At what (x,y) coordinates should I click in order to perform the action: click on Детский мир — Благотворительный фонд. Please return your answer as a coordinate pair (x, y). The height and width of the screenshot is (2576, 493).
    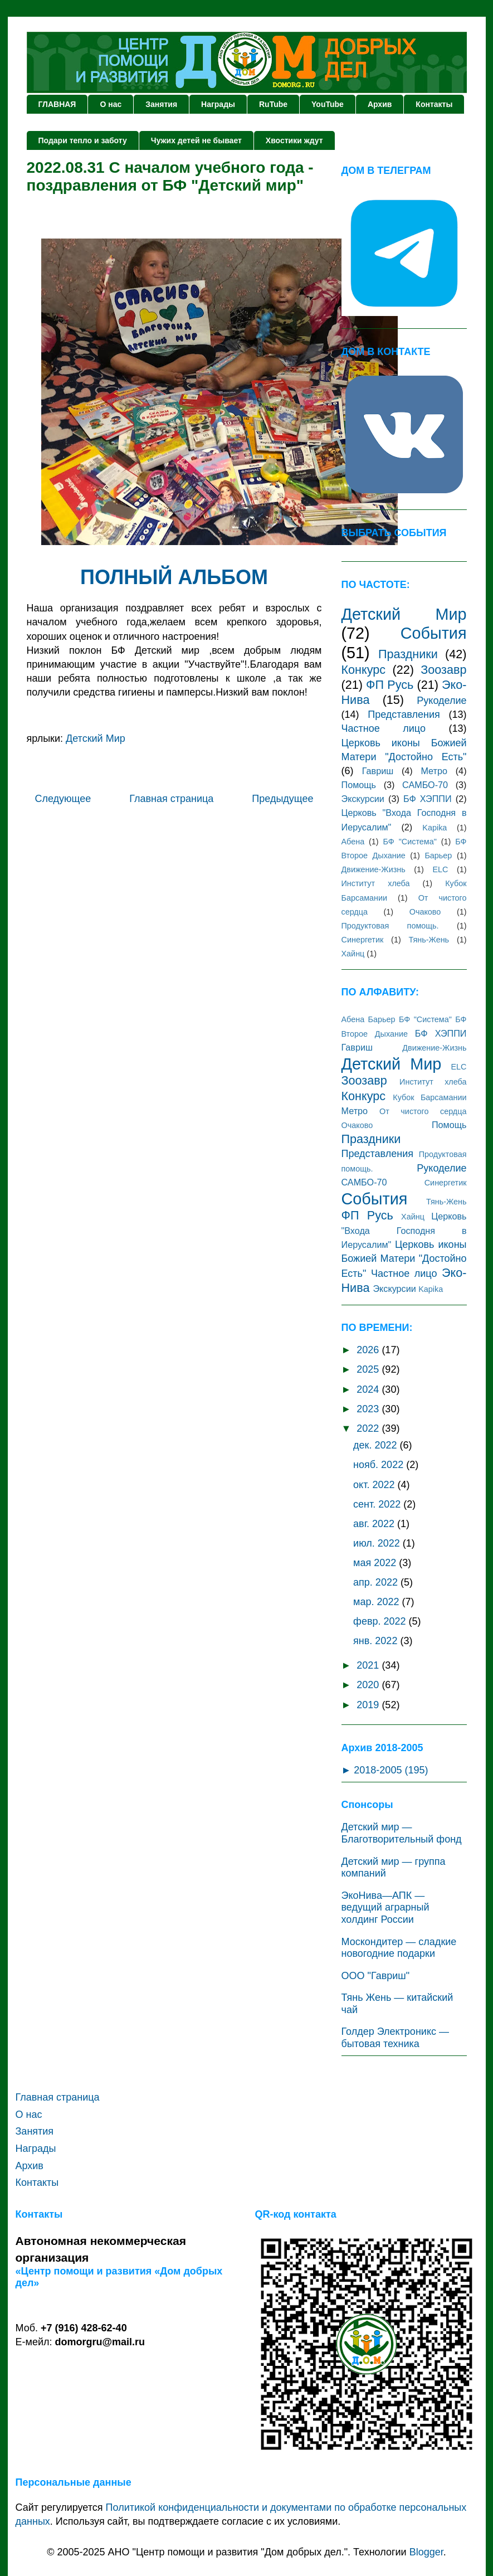
    Looking at the image, I should click on (401, 1833).